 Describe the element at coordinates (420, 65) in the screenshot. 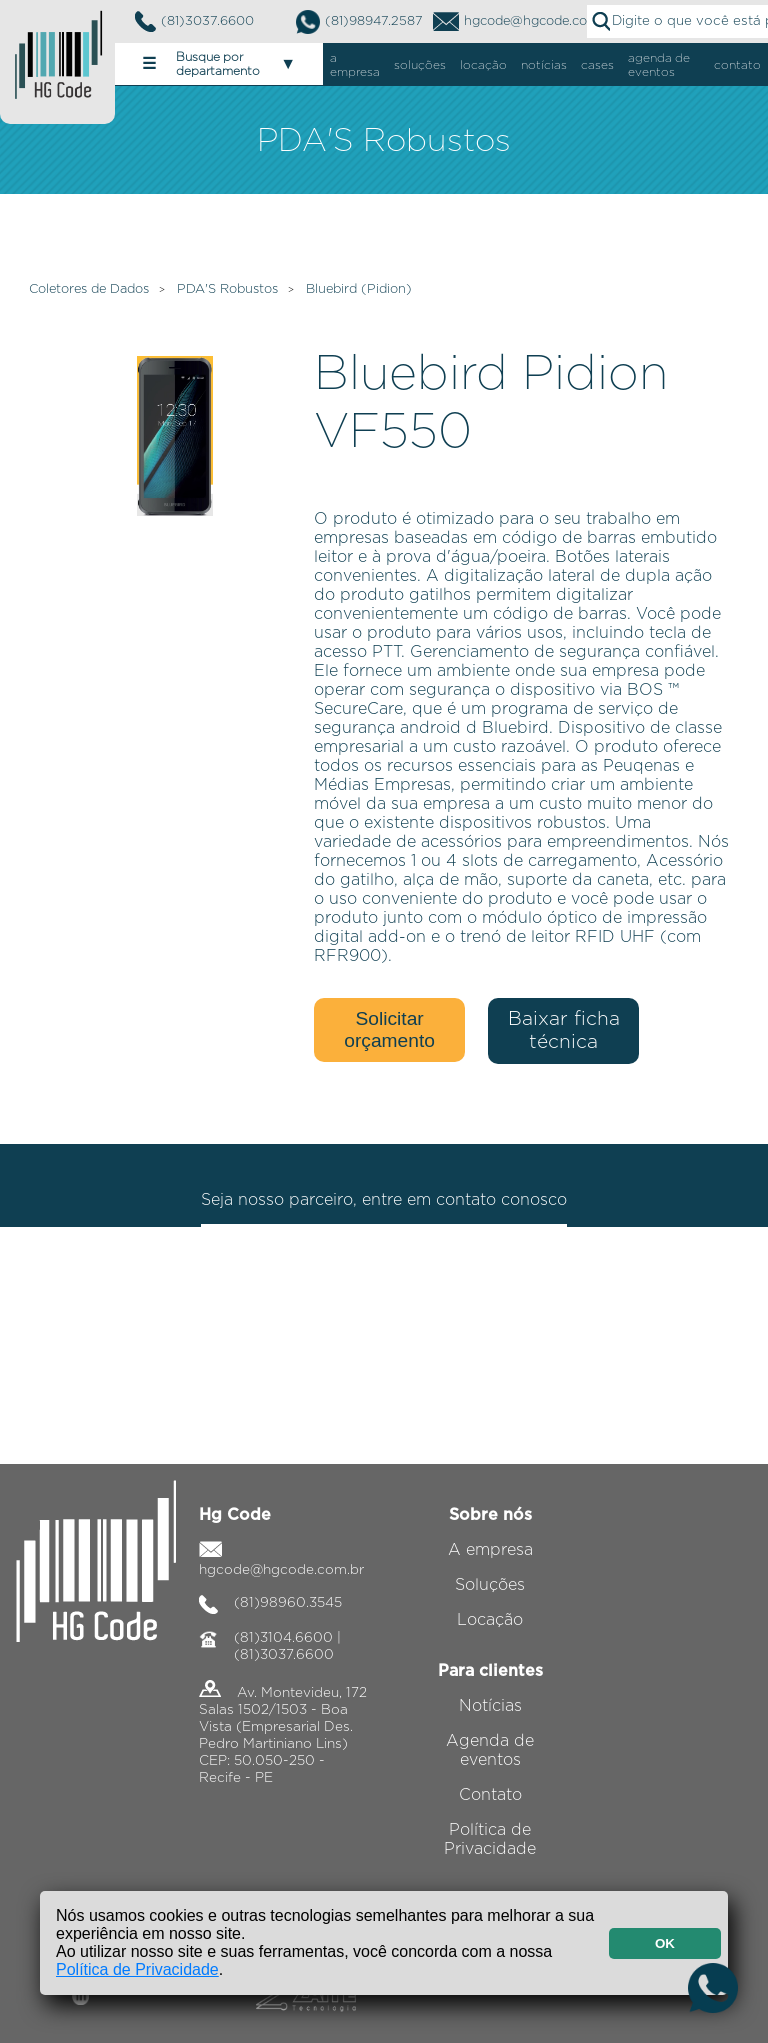

I see `soluções` at that location.